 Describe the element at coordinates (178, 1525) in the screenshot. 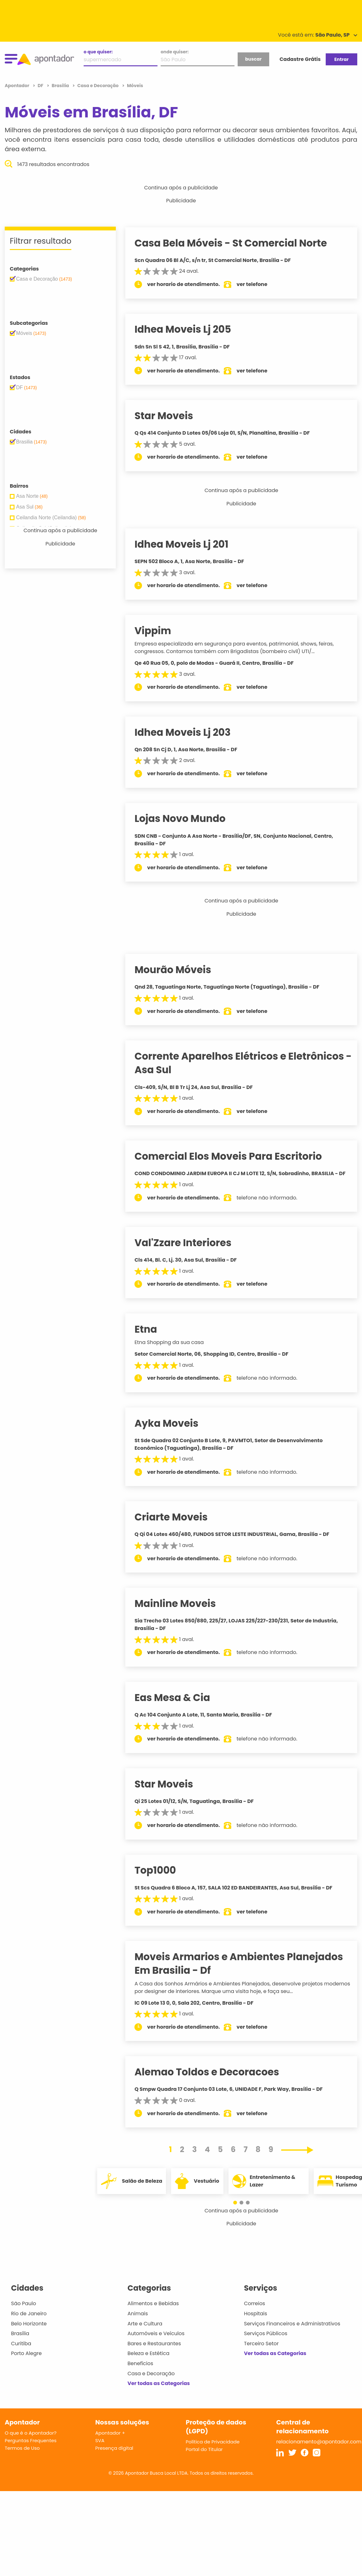

I see `Criarte Moveis` at that location.